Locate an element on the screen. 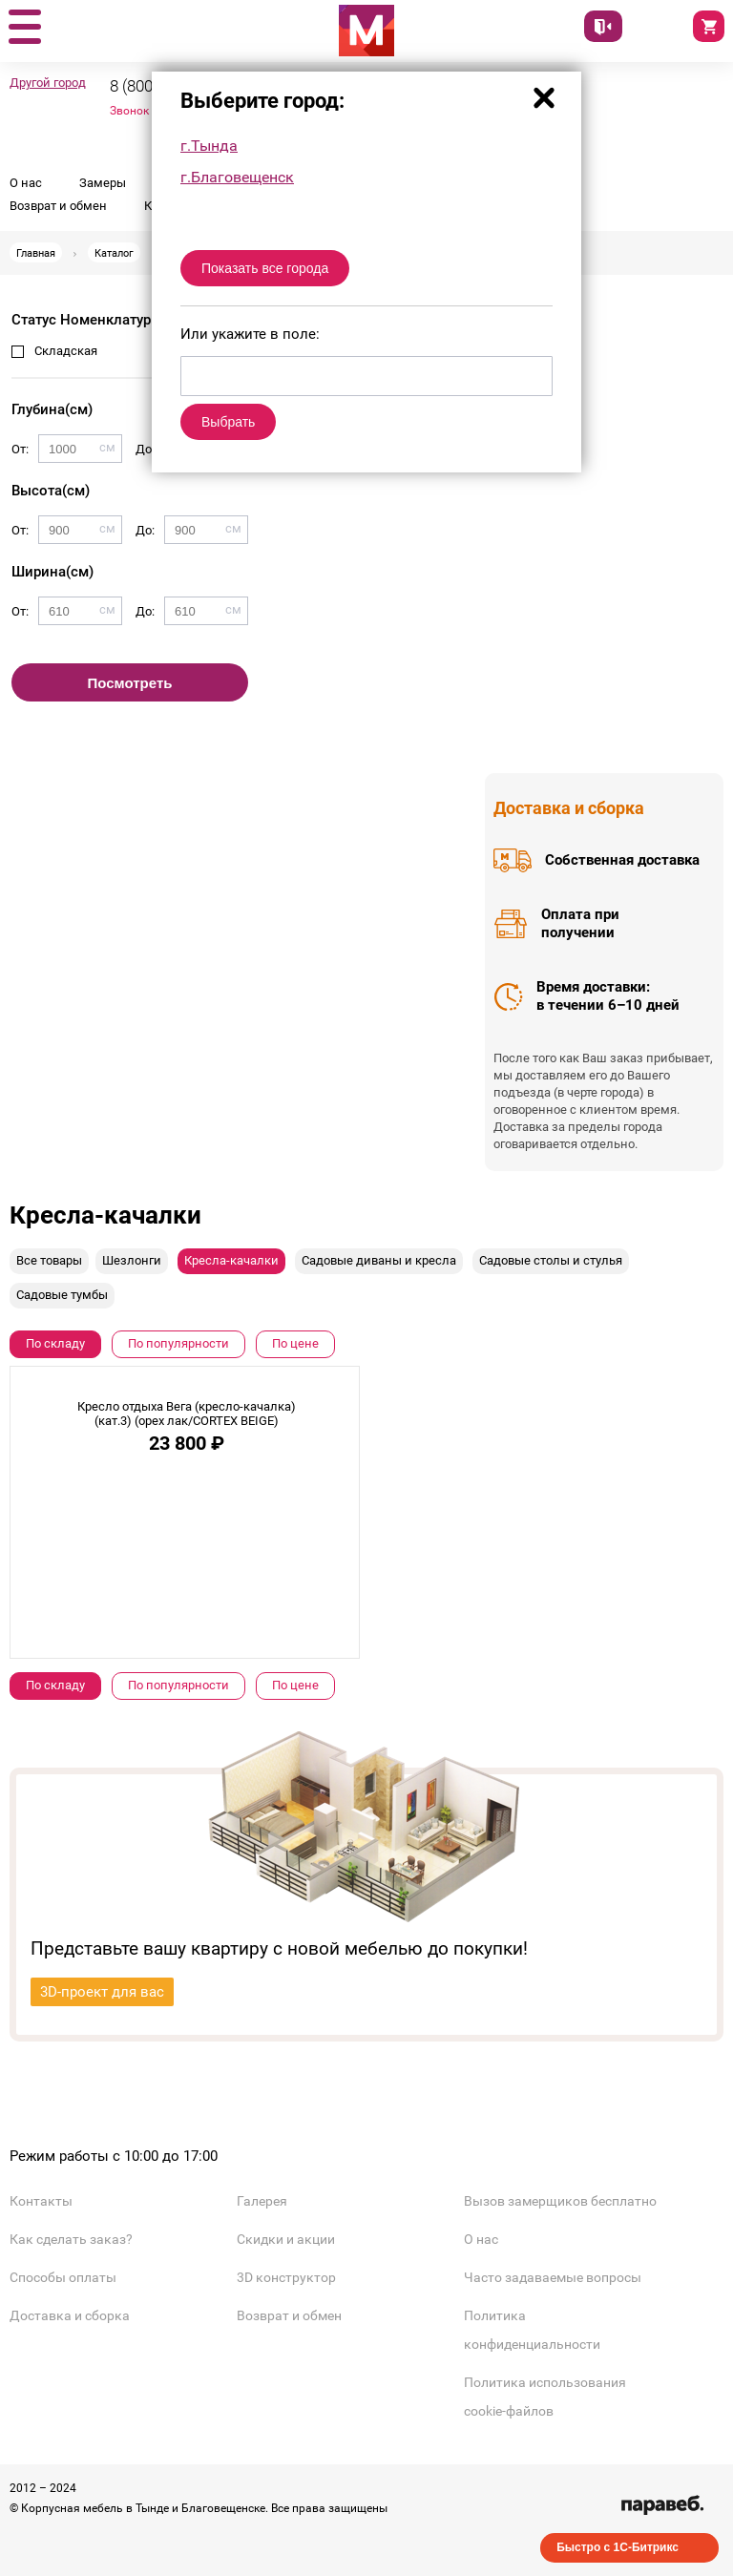 The image size is (733, 2576). Способы оплаты is located at coordinates (63, 2277).